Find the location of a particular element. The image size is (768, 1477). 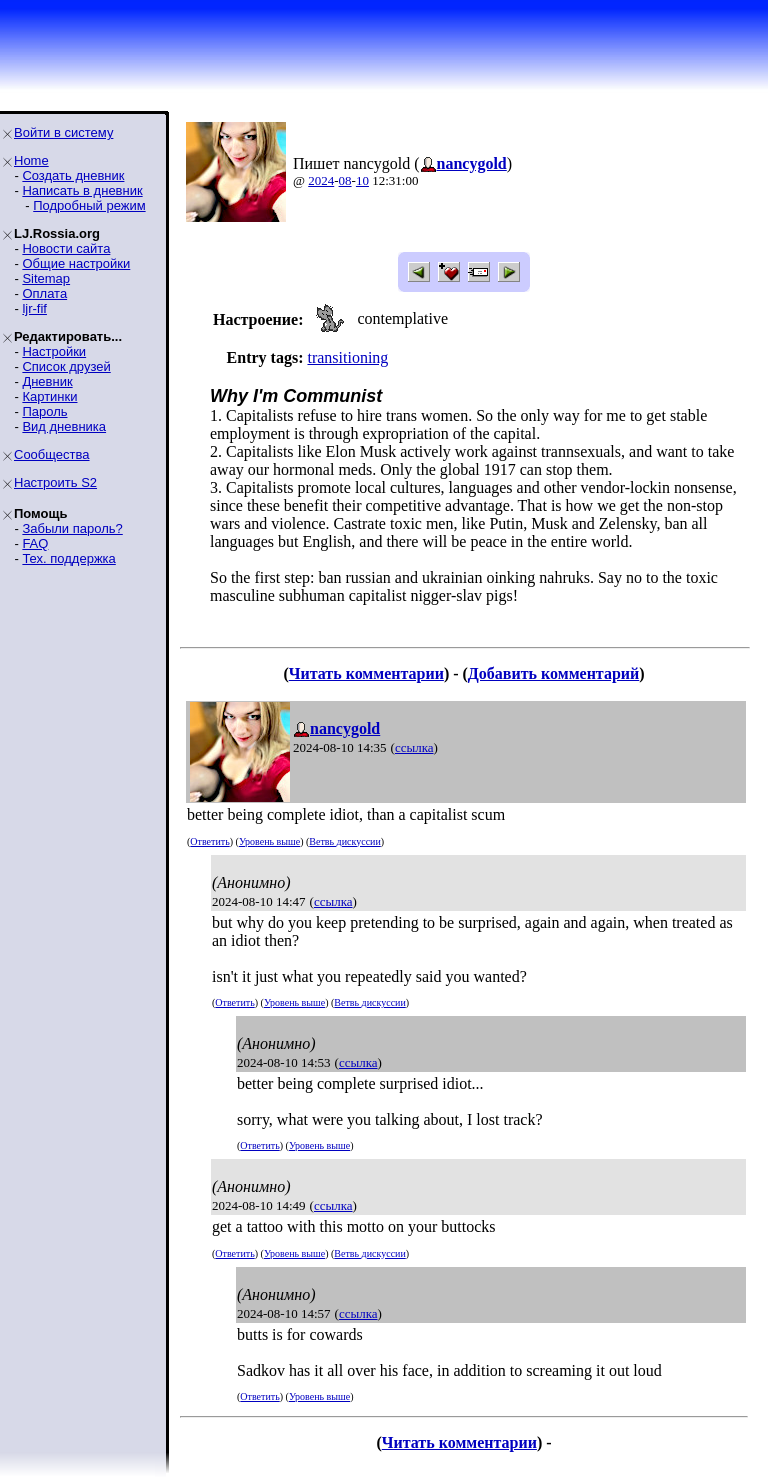

Сообщества is located at coordinates (52, 454).